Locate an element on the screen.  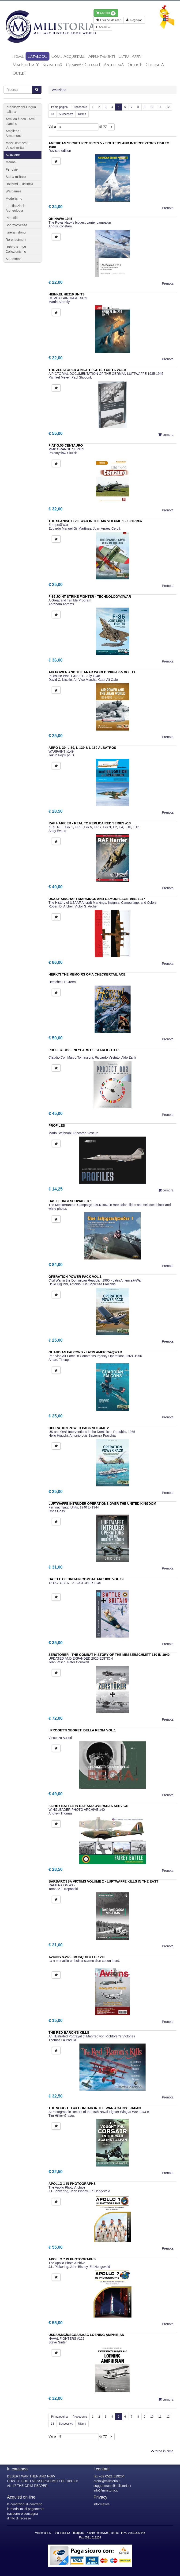
Modellismo is located at coordinates (14, 198).